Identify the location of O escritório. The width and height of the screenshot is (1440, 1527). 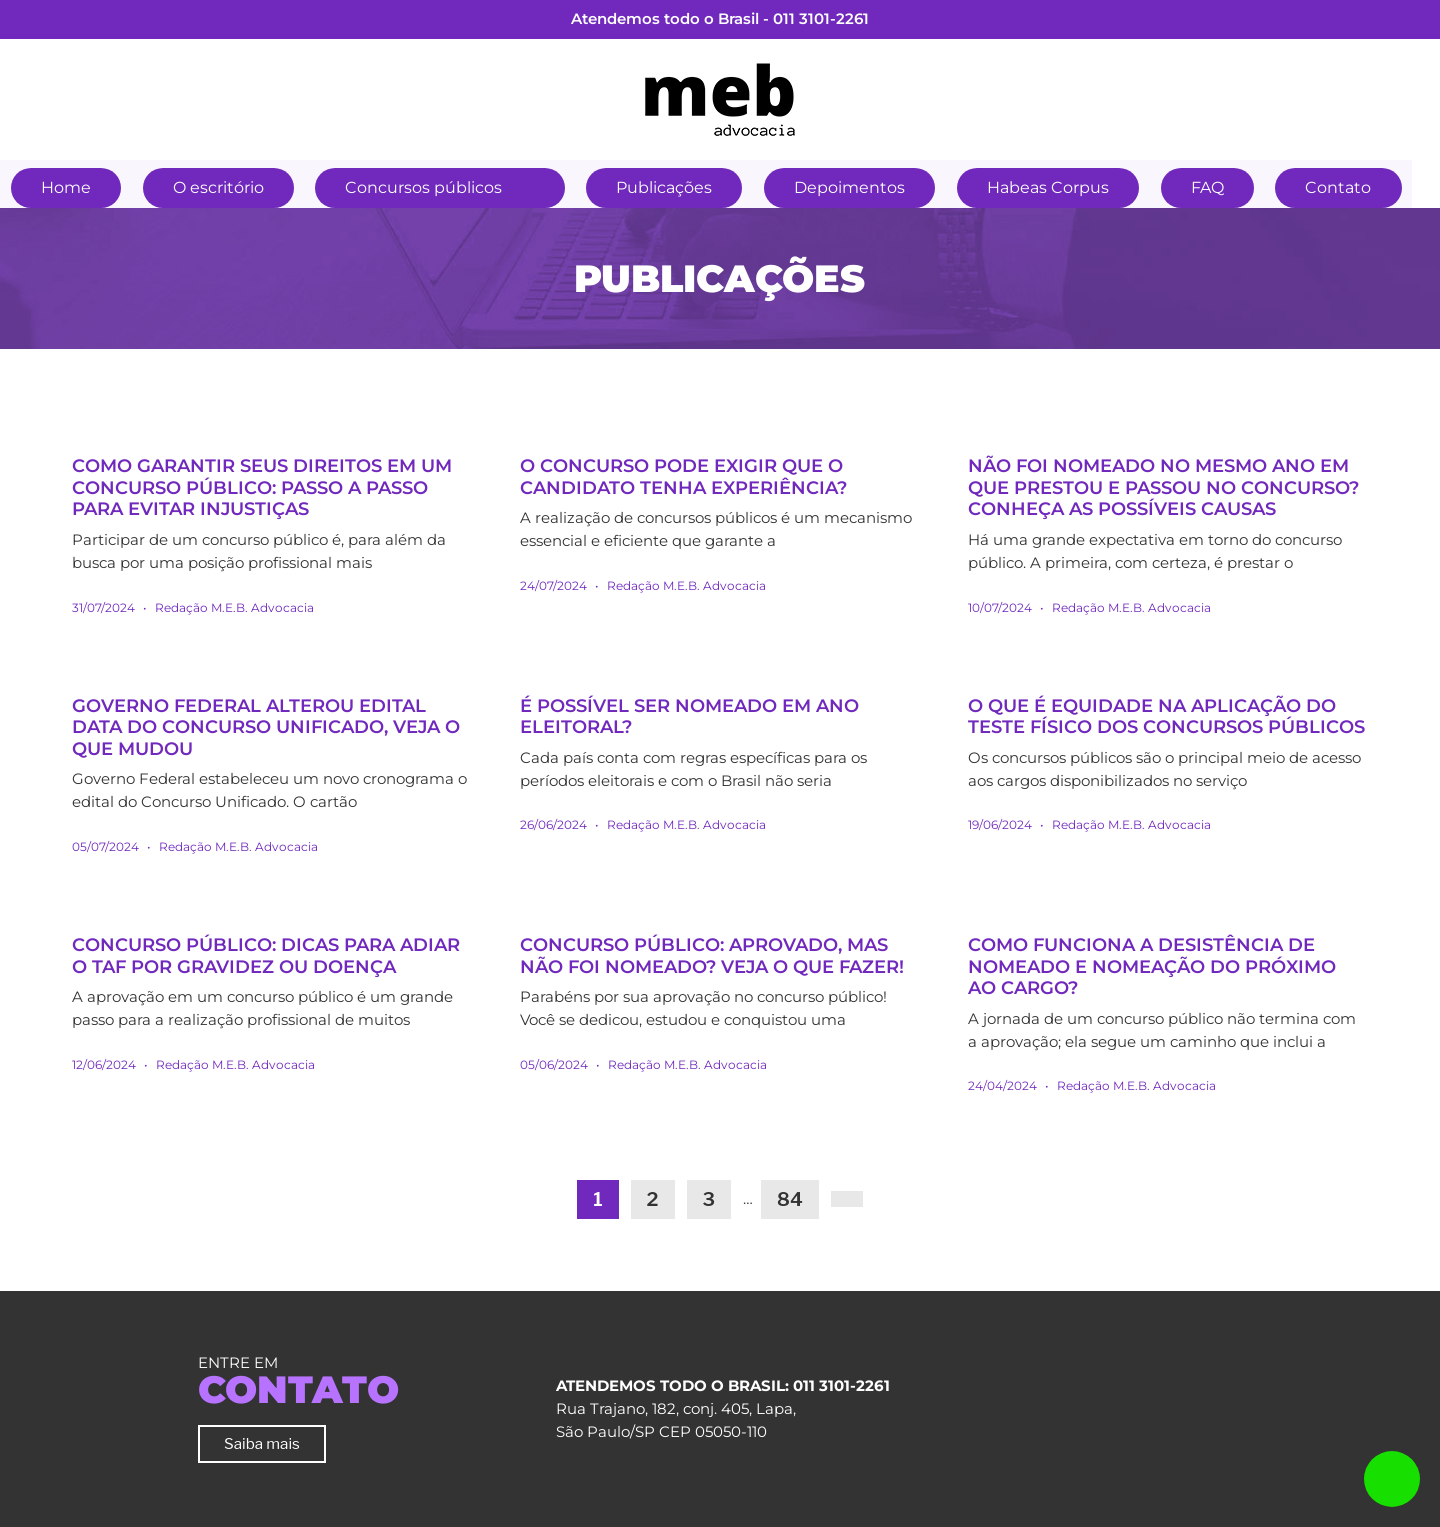
(223, 187).